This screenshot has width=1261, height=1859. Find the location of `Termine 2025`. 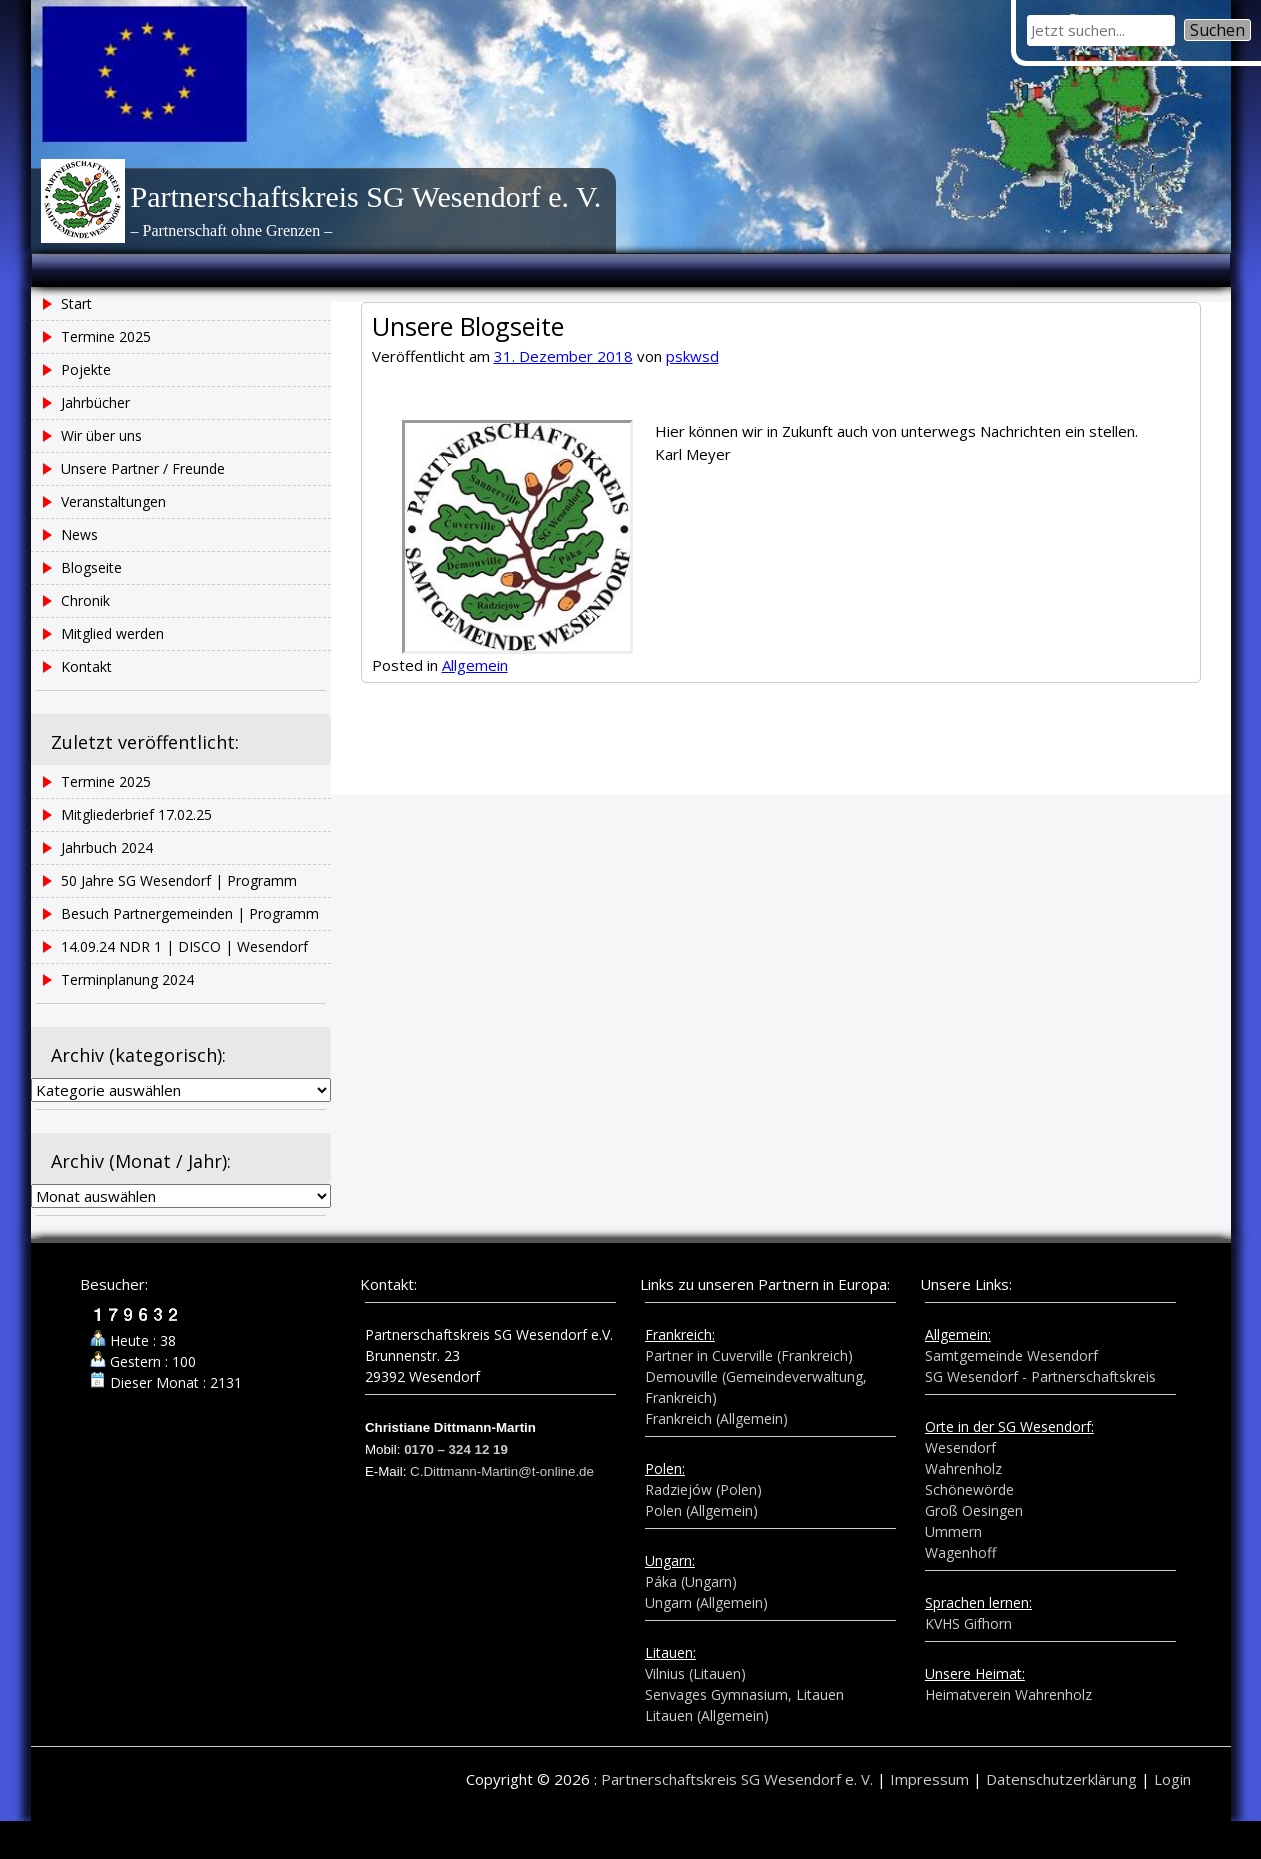

Termine 2025 is located at coordinates (1199, 382).